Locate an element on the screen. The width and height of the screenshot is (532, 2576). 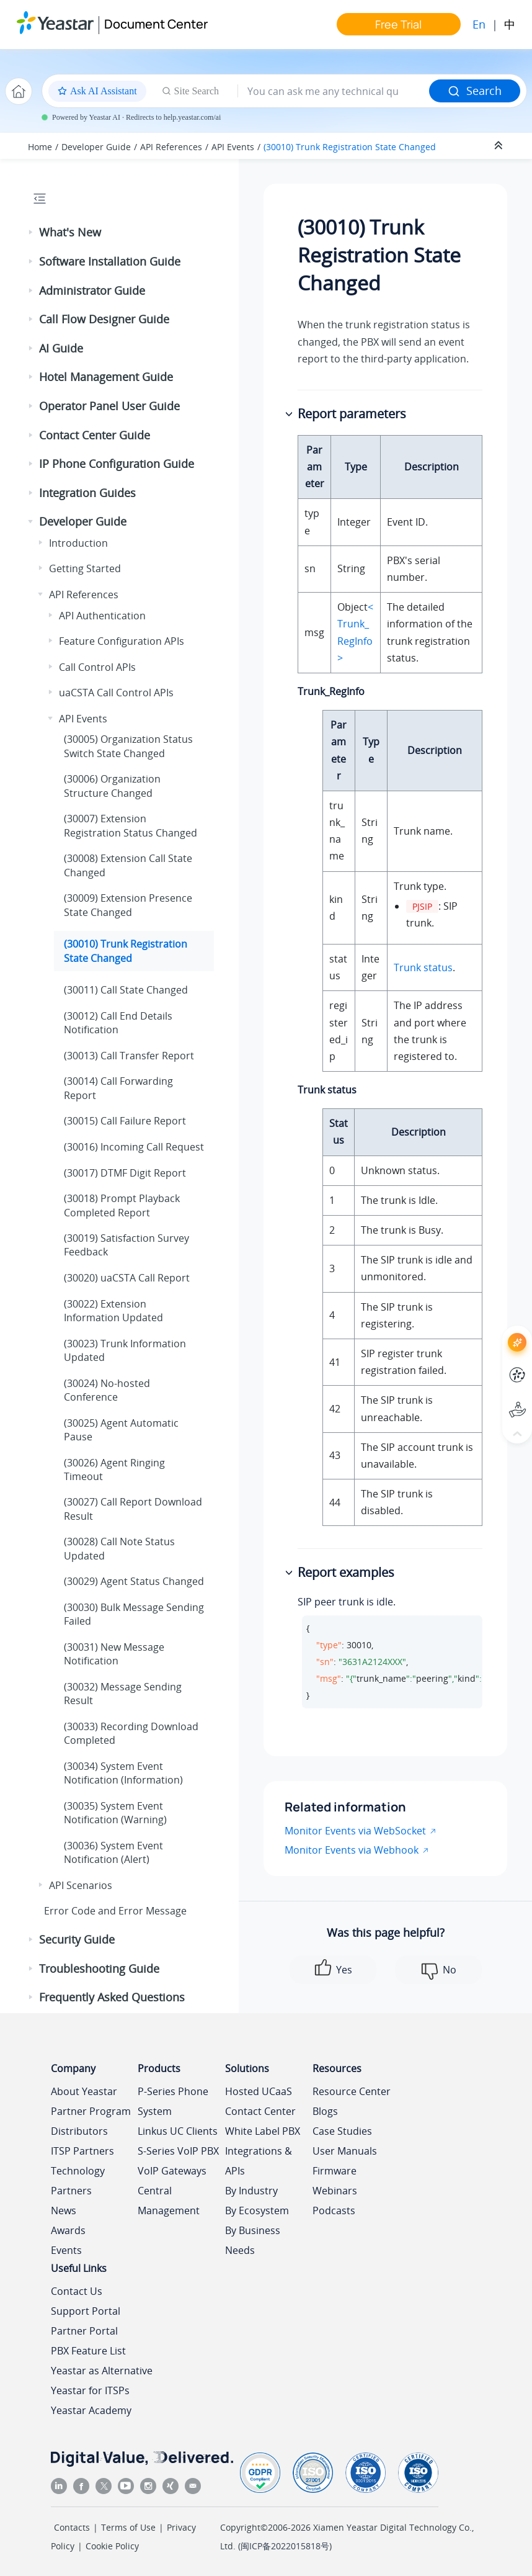
S-Series VoIP PBX is located at coordinates (178, 2151).